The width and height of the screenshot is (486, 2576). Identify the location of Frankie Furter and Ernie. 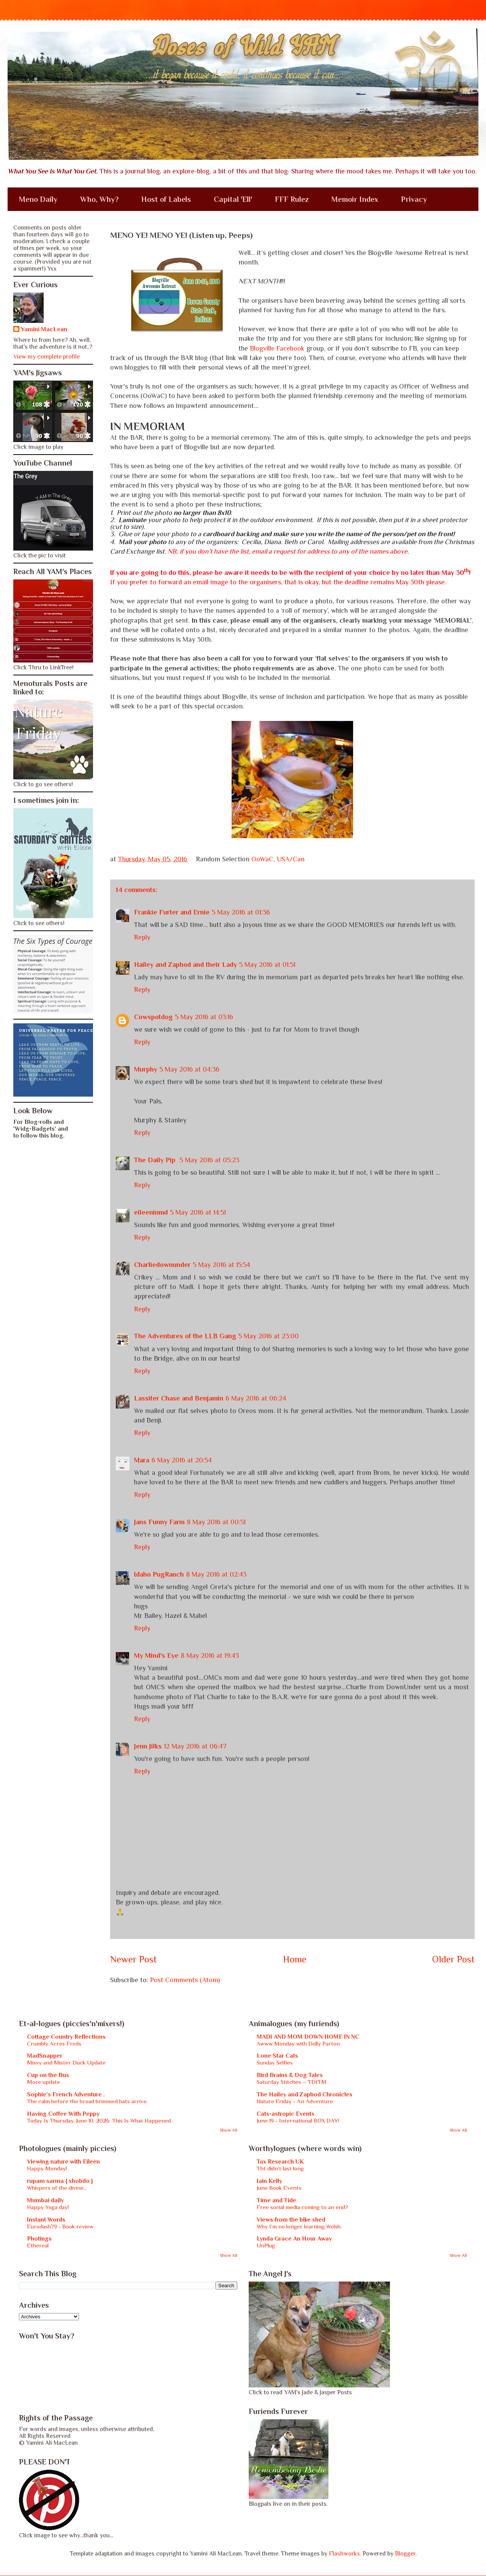
(172, 912).